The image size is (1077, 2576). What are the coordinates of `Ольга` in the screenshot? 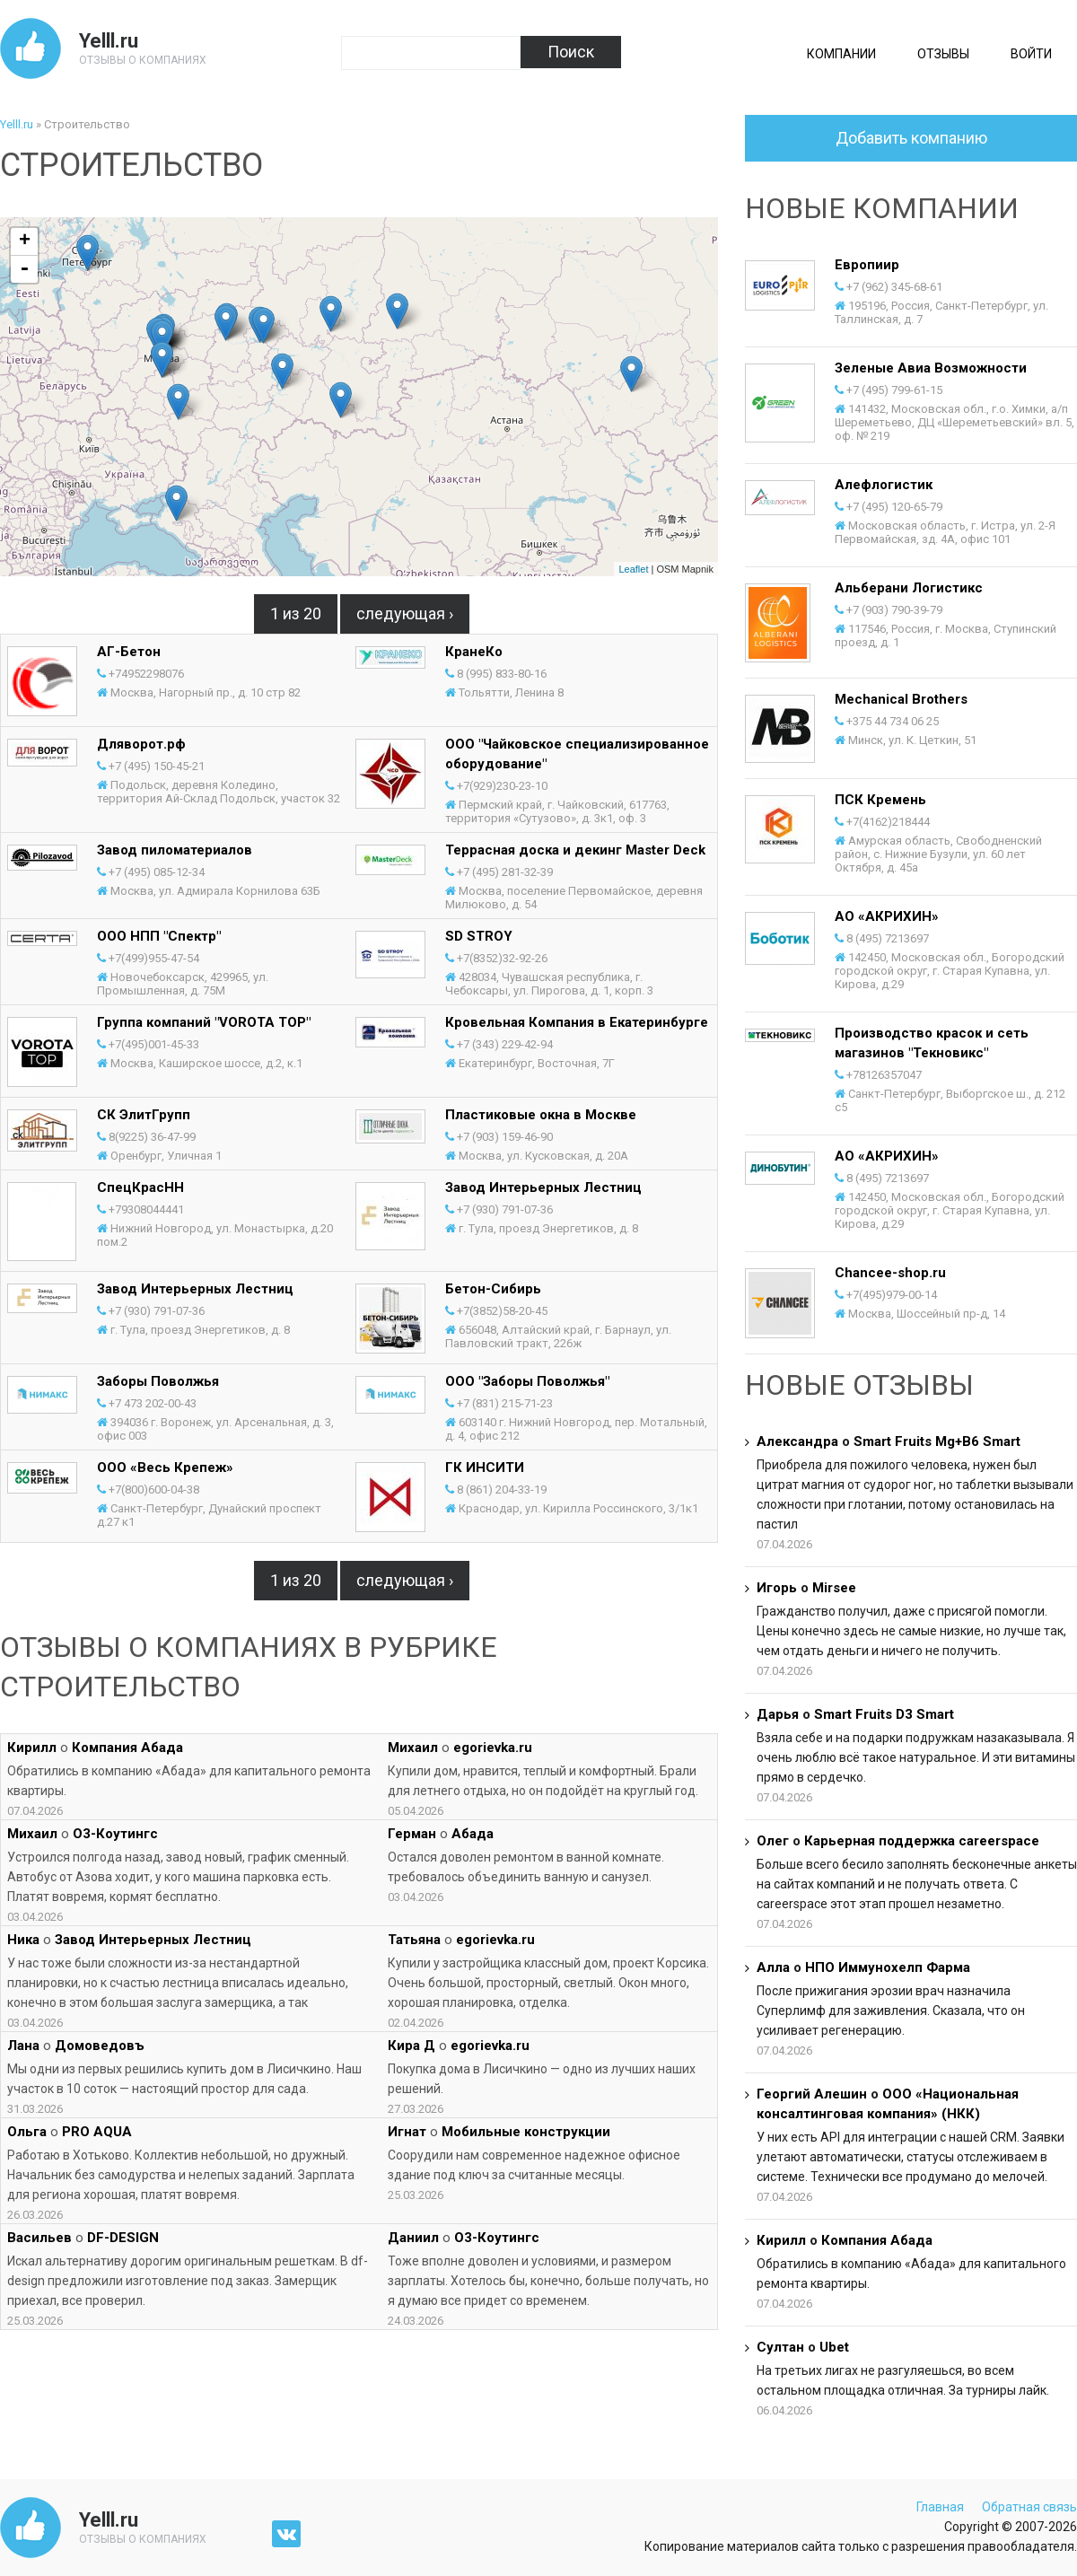 It's located at (27, 2132).